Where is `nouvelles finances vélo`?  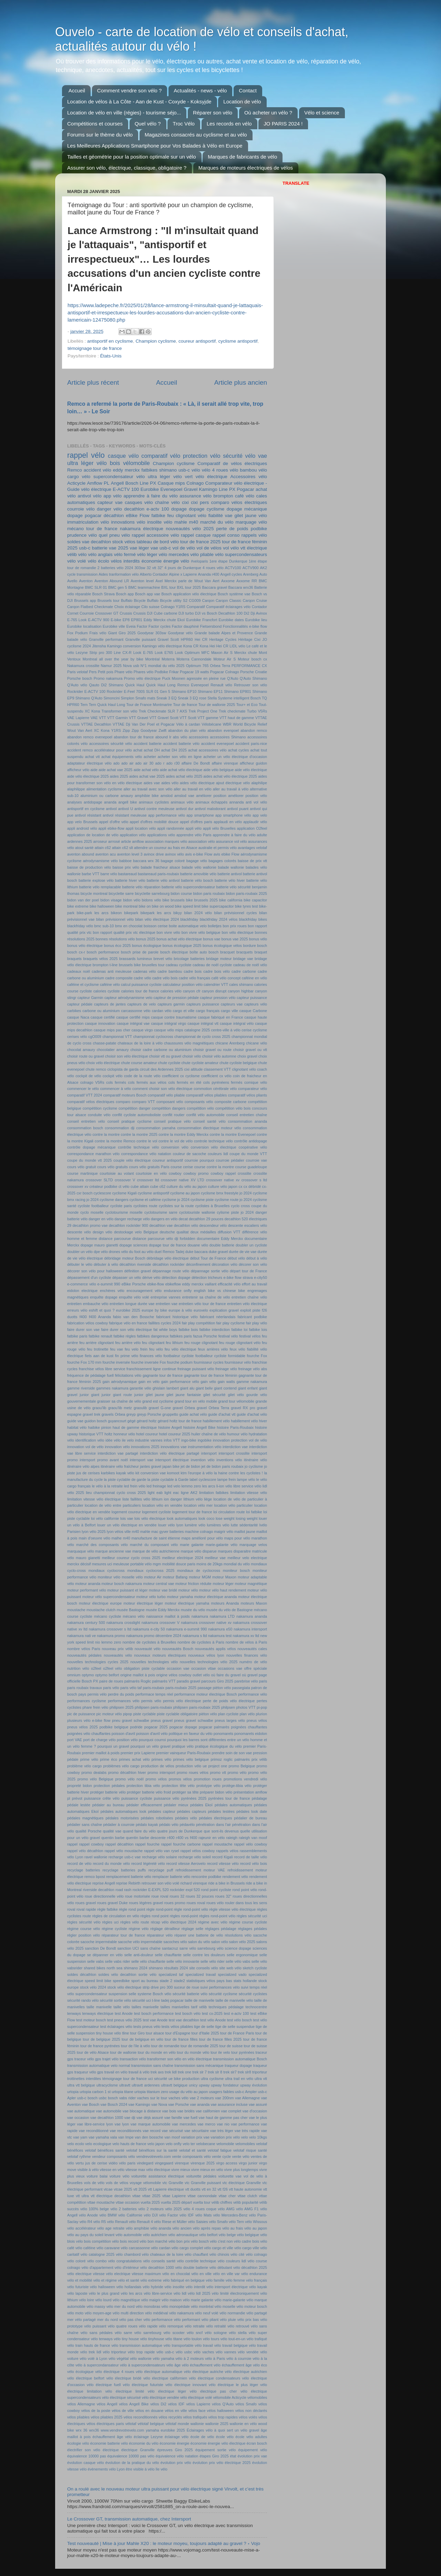 nouvelles finances vélo is located at coordinates (246, 1655).